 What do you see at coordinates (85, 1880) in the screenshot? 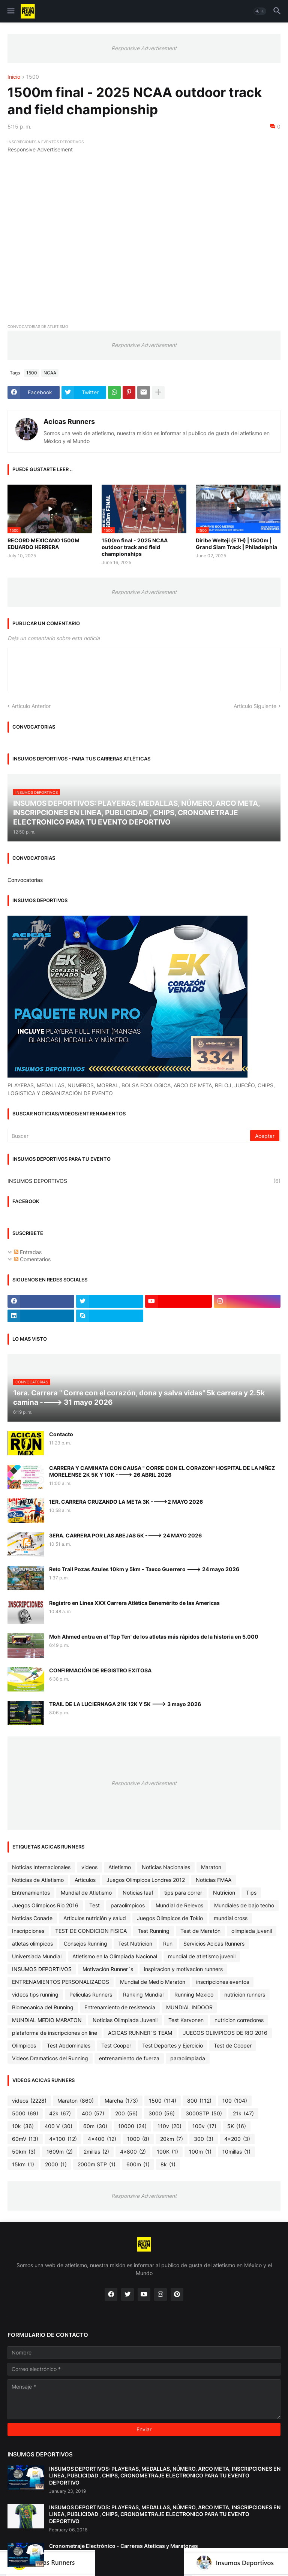
I see `Articulos` at bounding box center [85, 1880].